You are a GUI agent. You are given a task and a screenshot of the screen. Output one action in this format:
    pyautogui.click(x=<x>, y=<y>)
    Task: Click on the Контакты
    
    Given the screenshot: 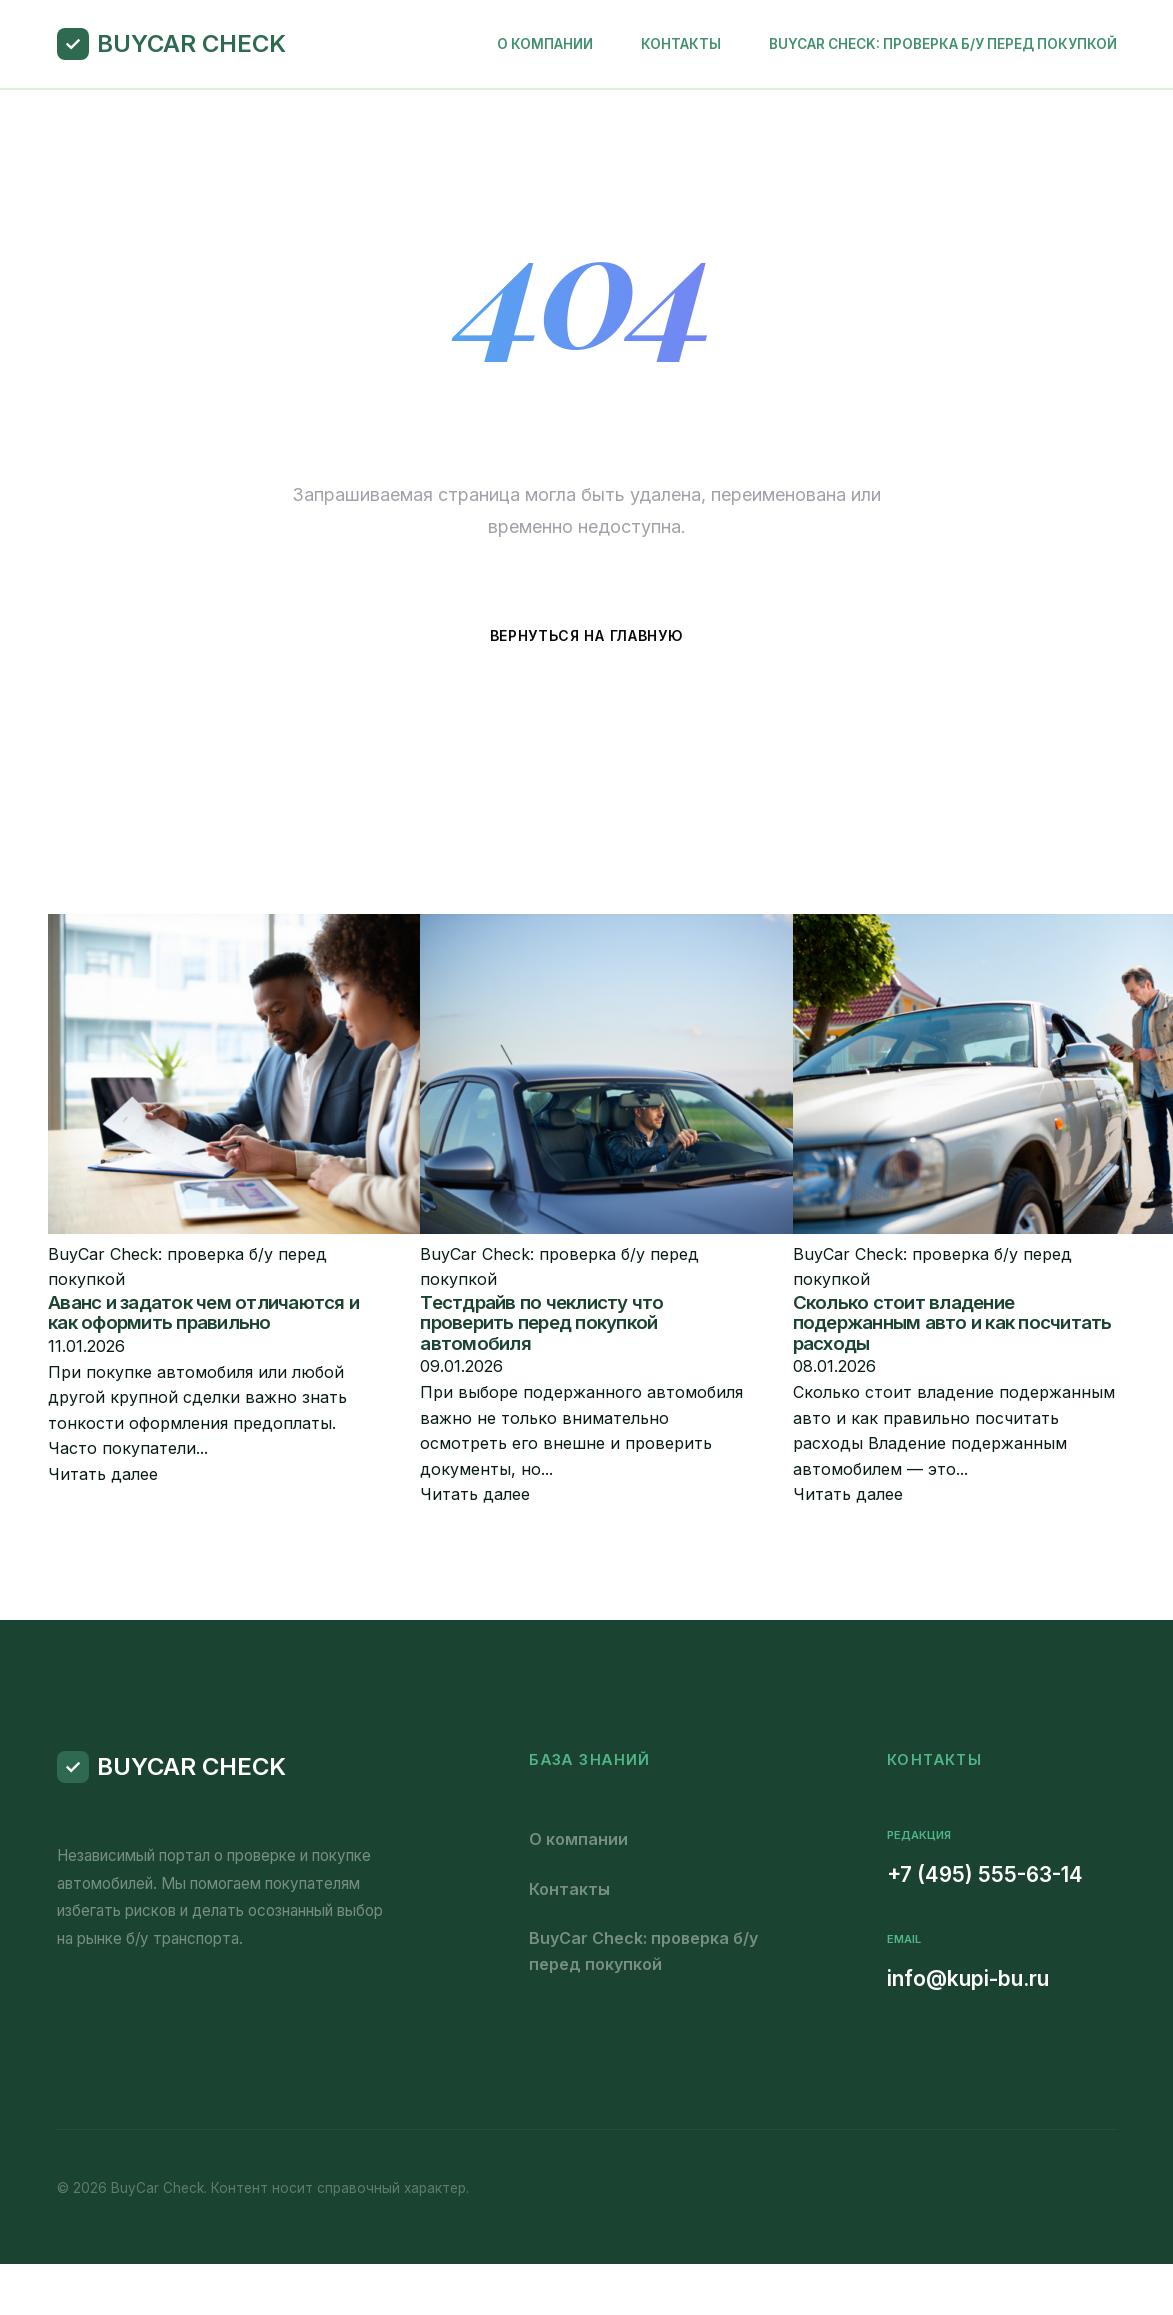 What is the action you would take?
    pyautogui.click(x=681, y=44)
    